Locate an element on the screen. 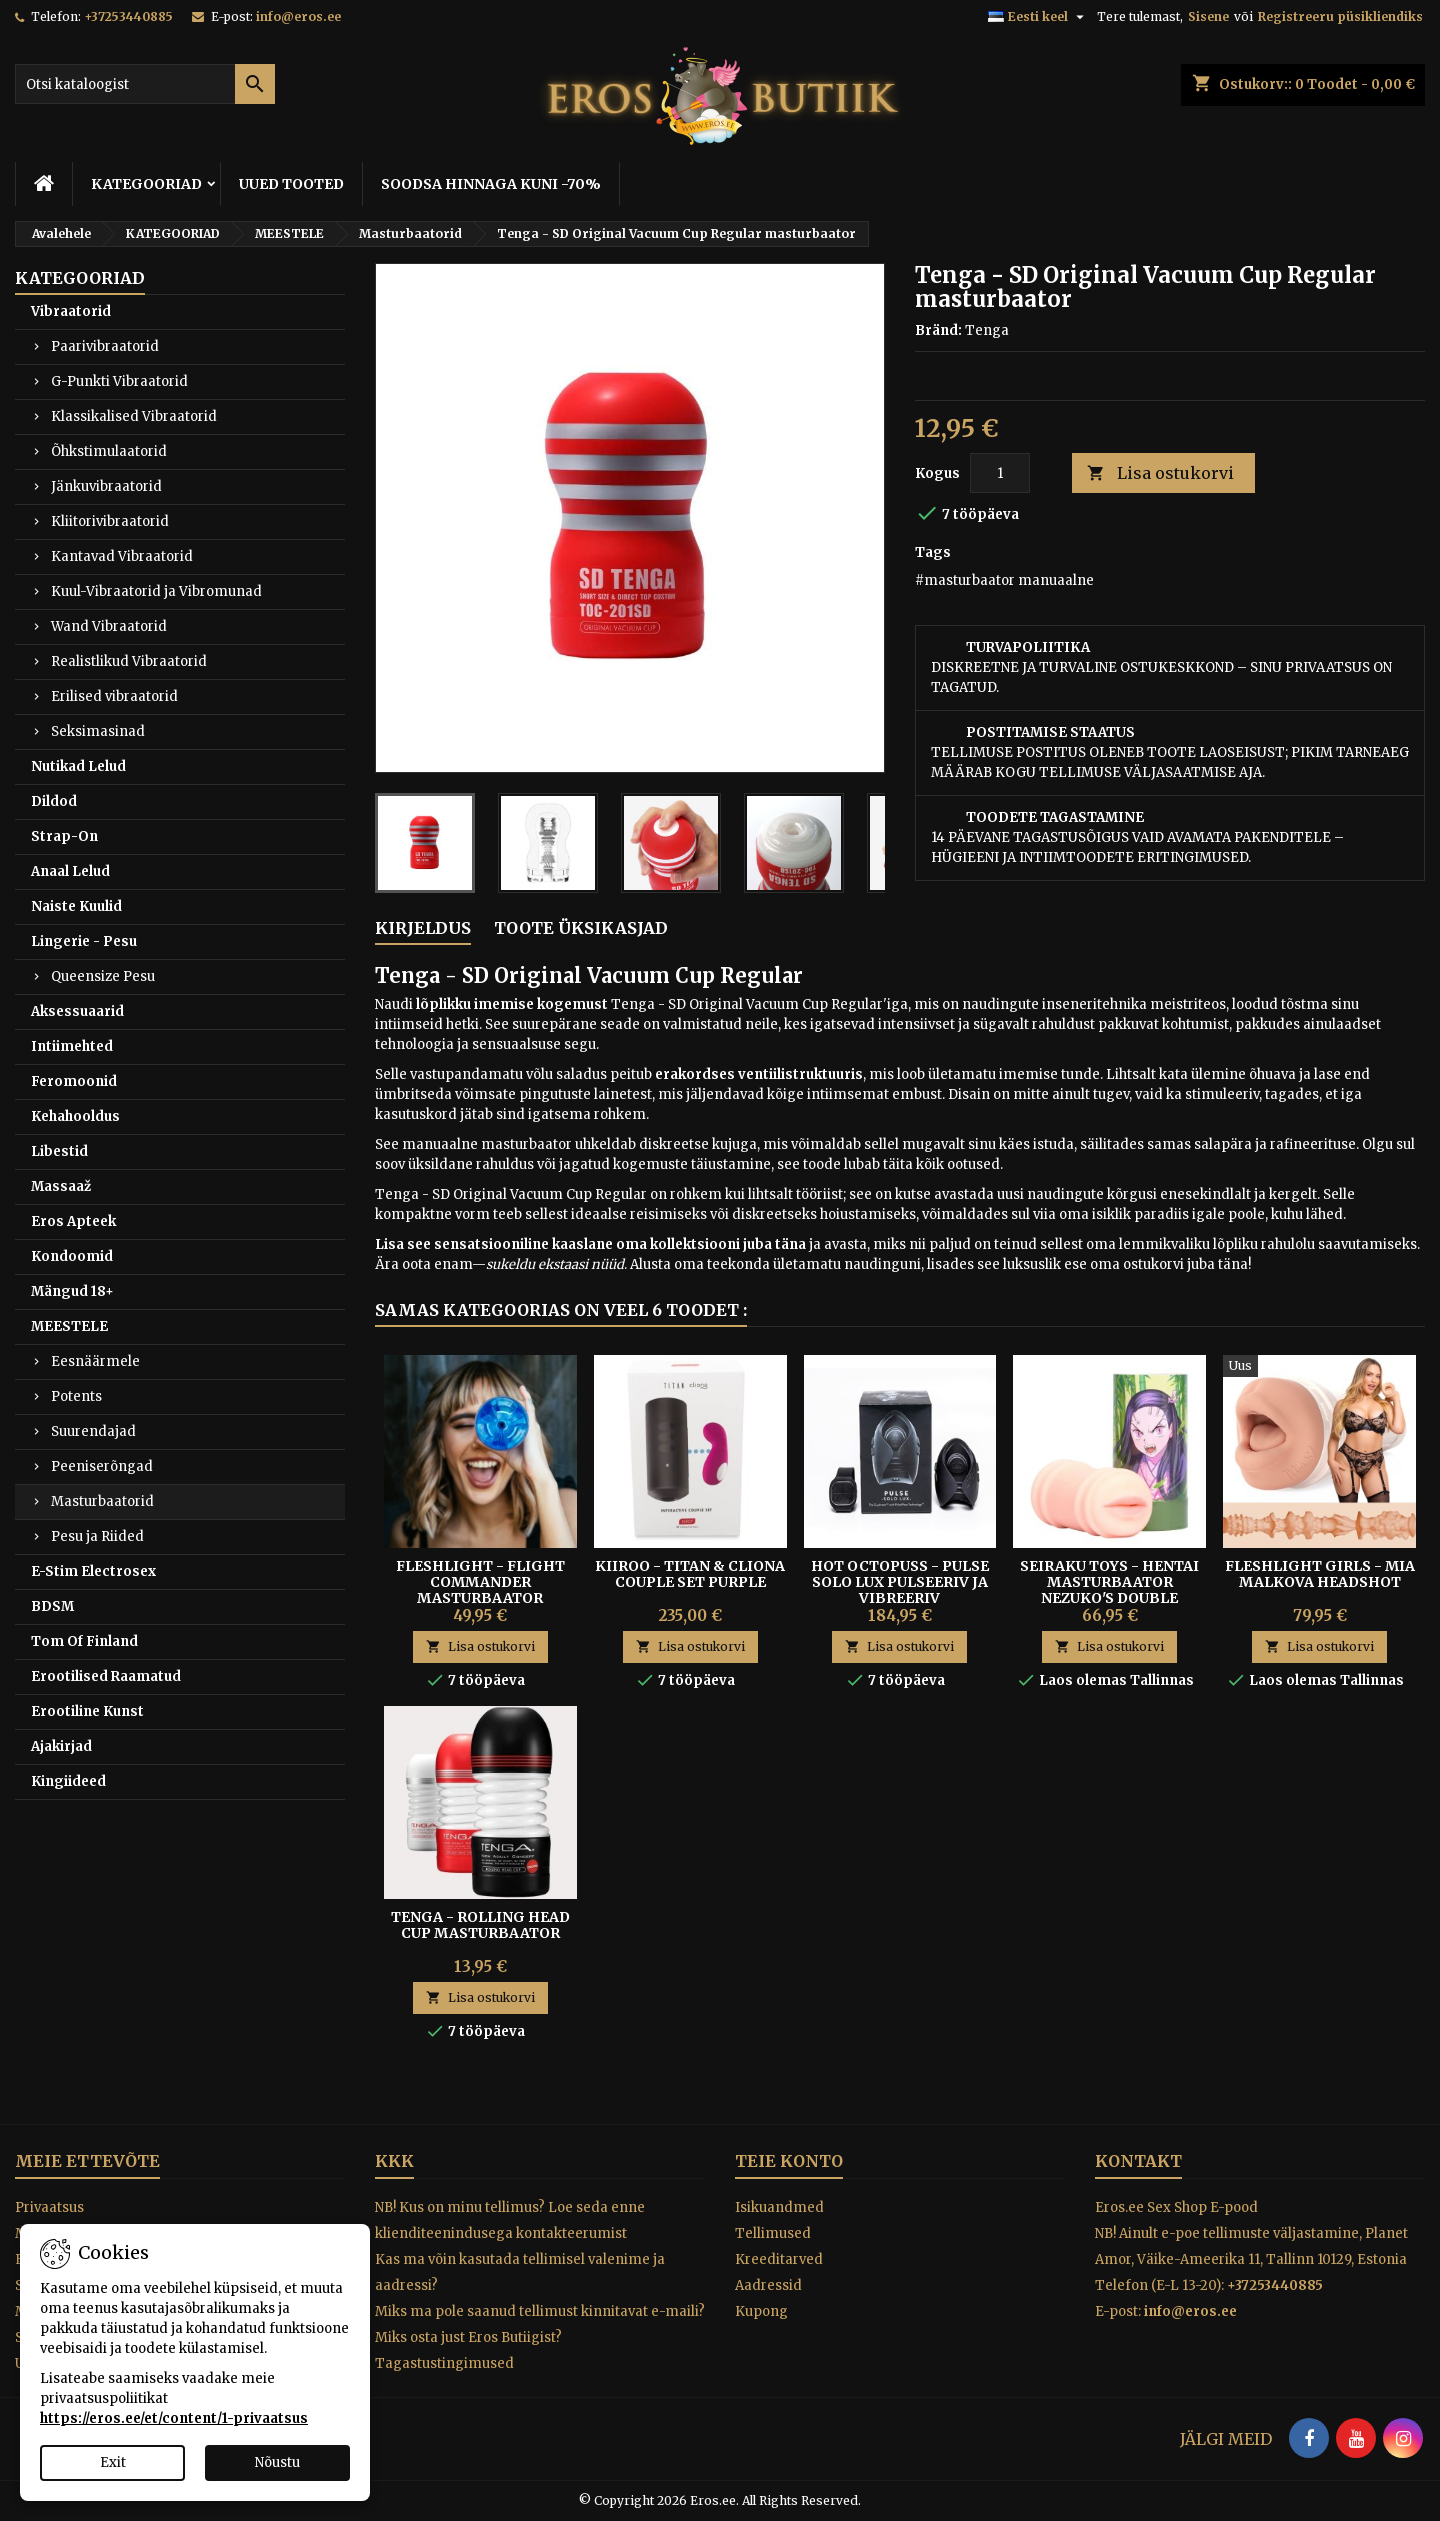 This screenshot has height=2521, width=1440. Nõustu is located at coordinates (277, 2462).